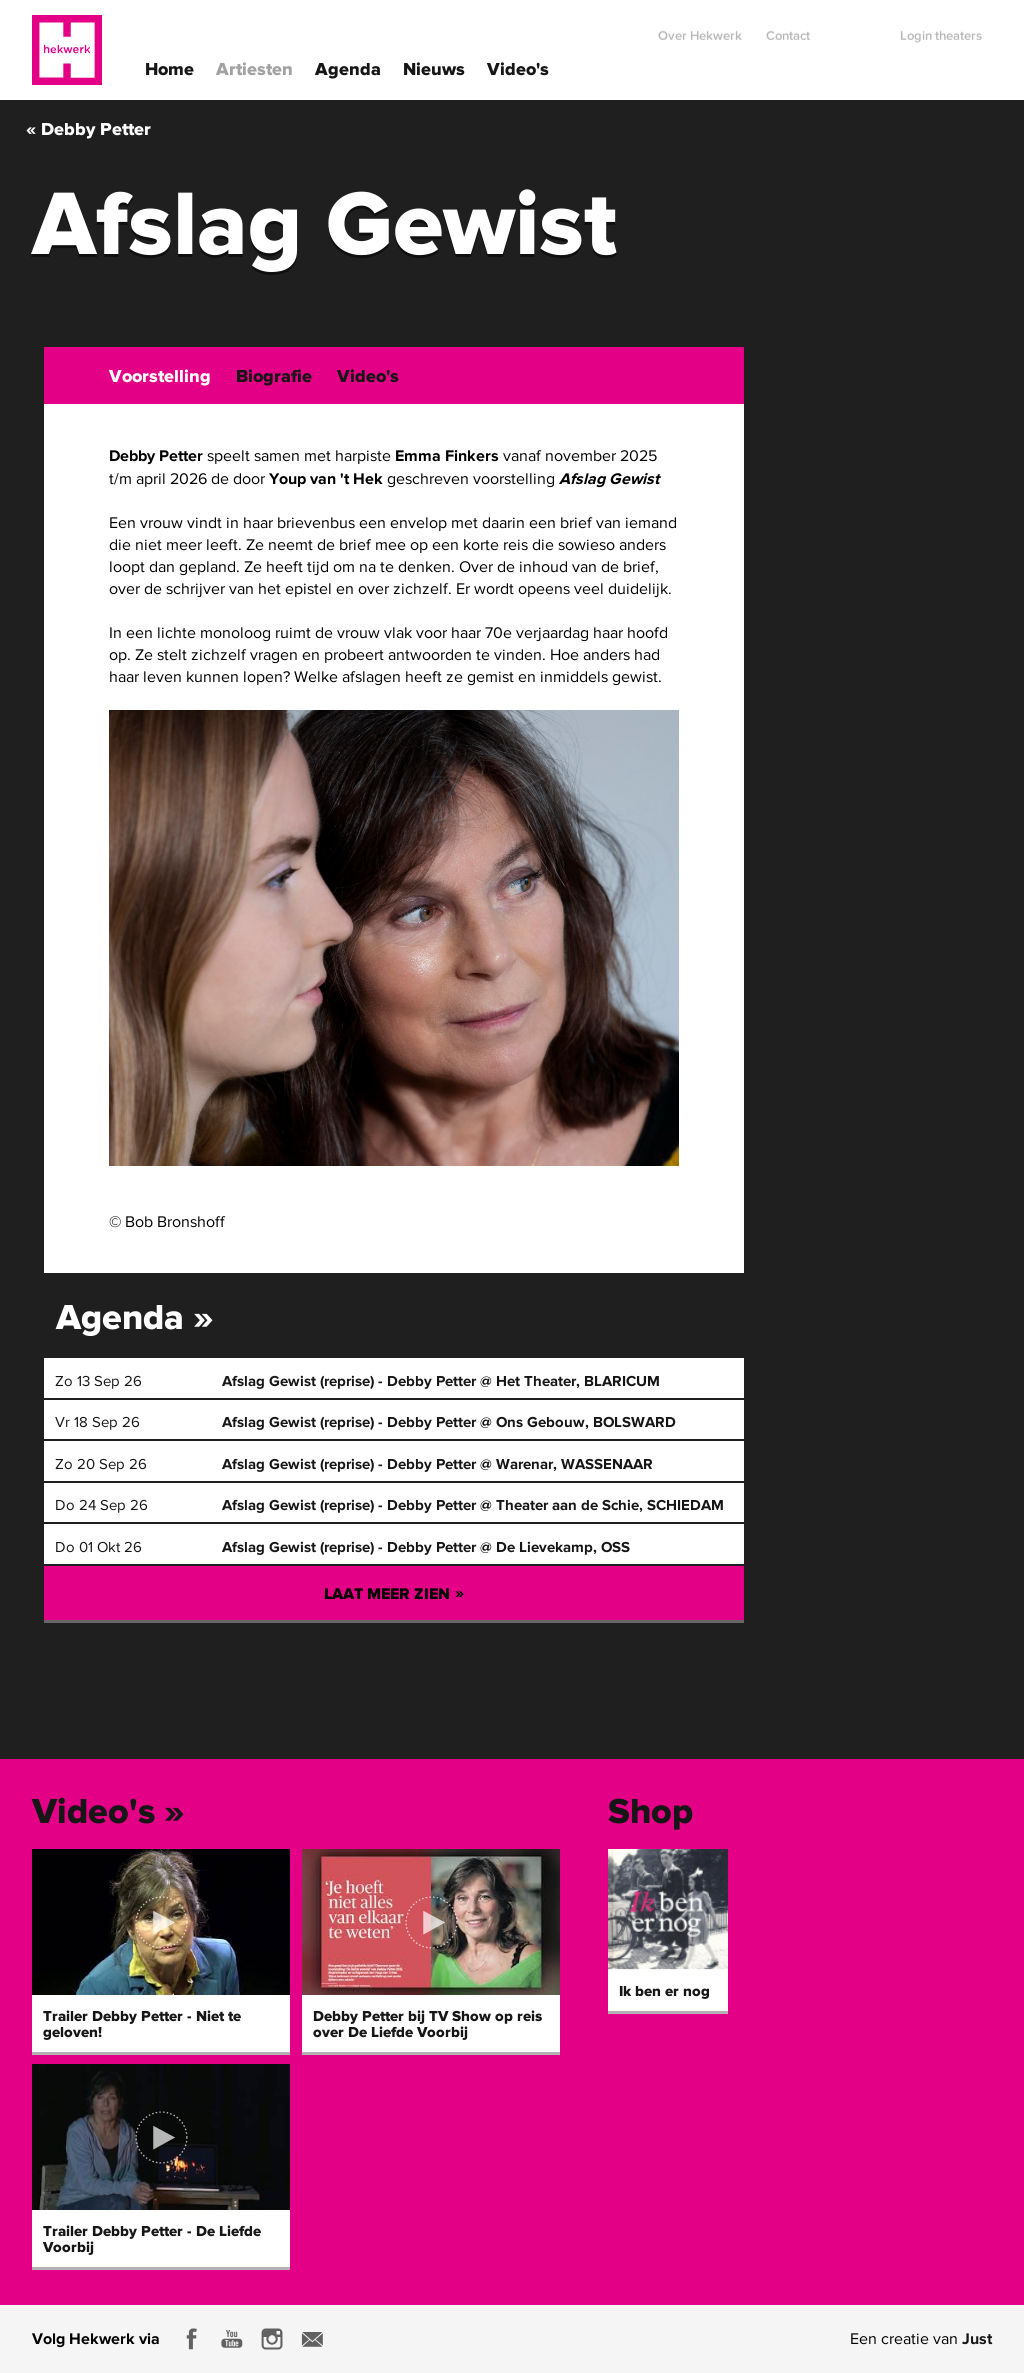 This screenshot has width=1024, height=2373. Describe the element at coordinates (941, 27) in the screenshot. I see `Login theaters` at that location.